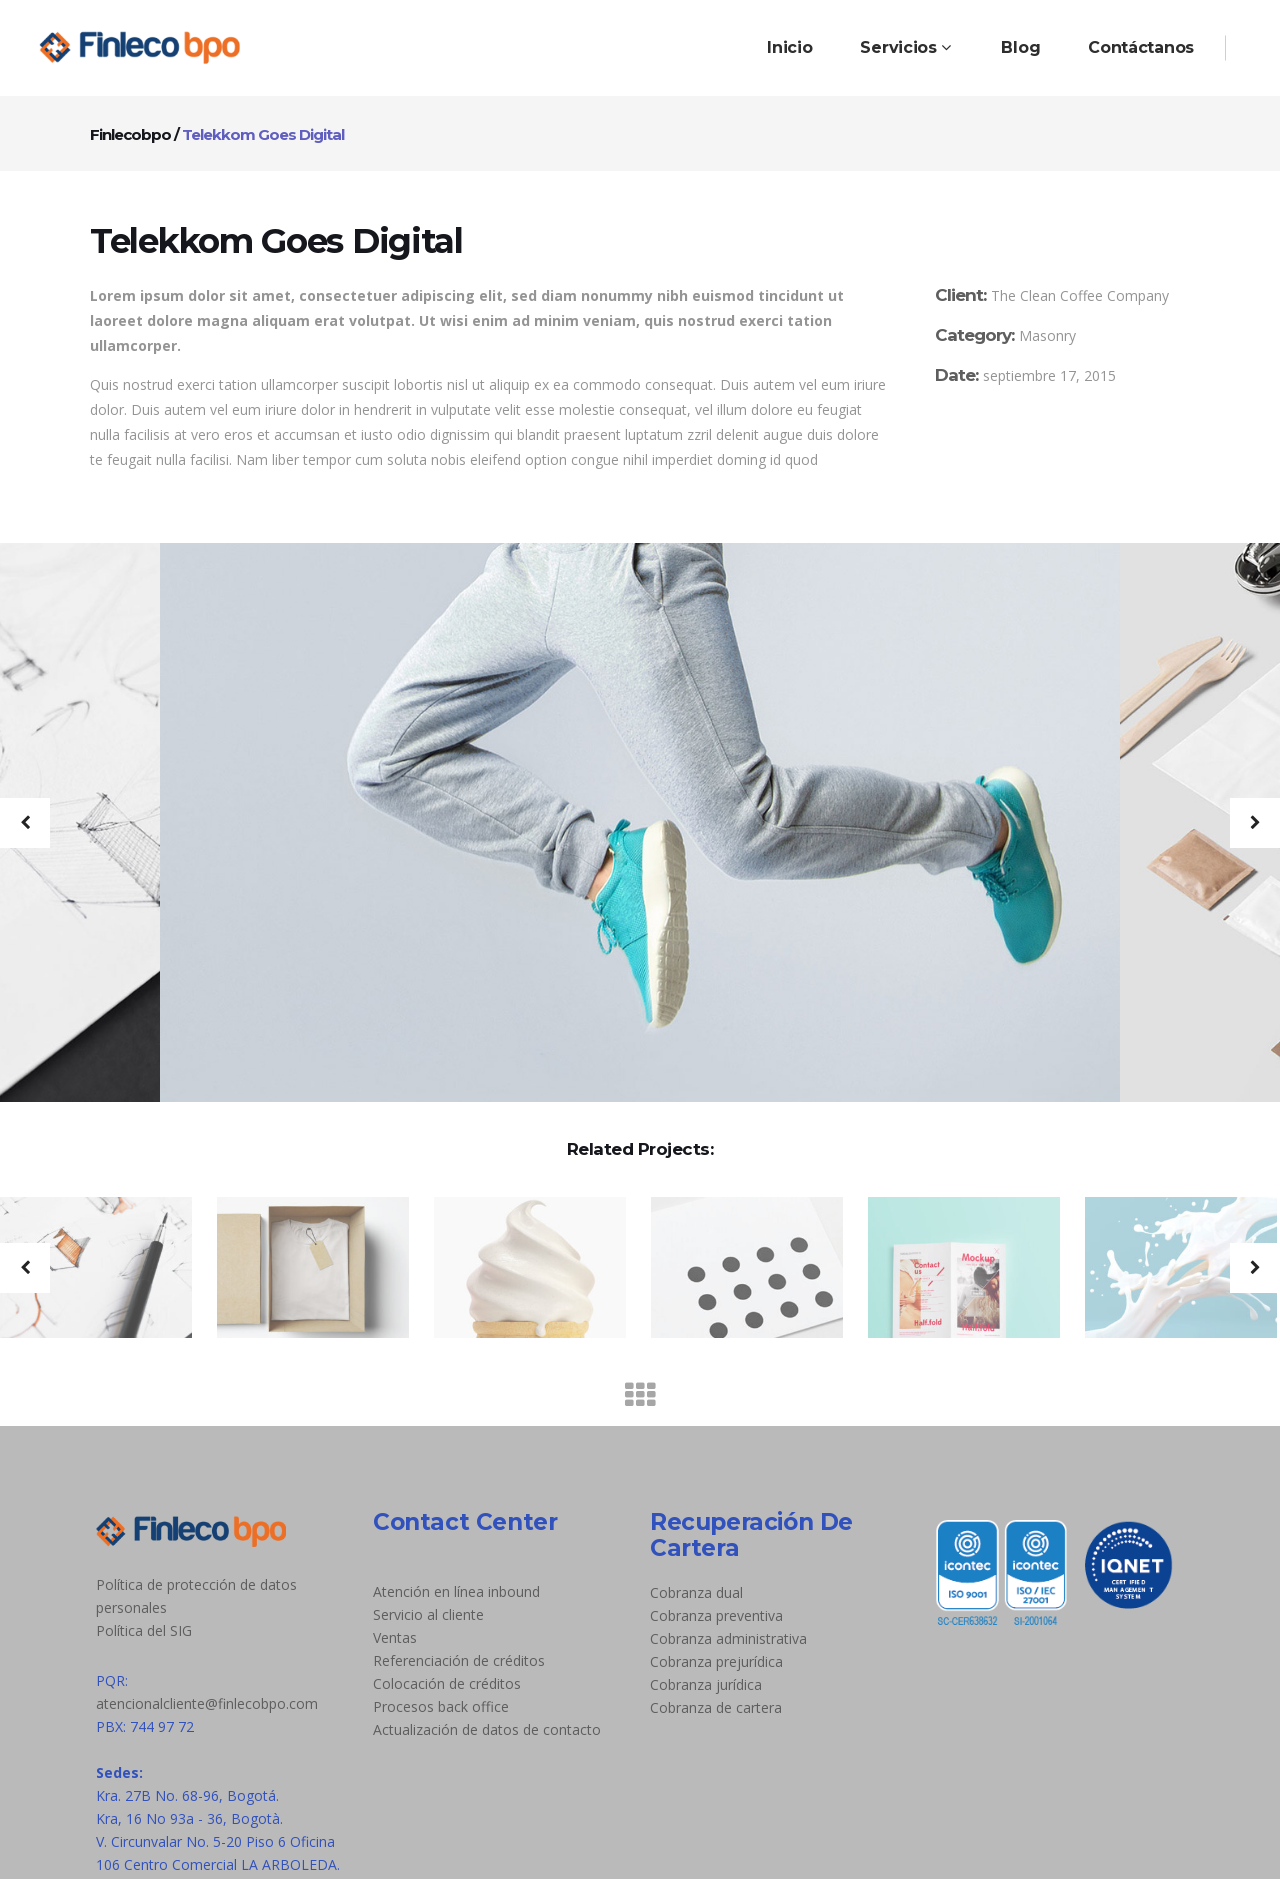 This screenshot has width=1280, height=1879. I want to click on Cobranza de cartera, so click(716, 1707).